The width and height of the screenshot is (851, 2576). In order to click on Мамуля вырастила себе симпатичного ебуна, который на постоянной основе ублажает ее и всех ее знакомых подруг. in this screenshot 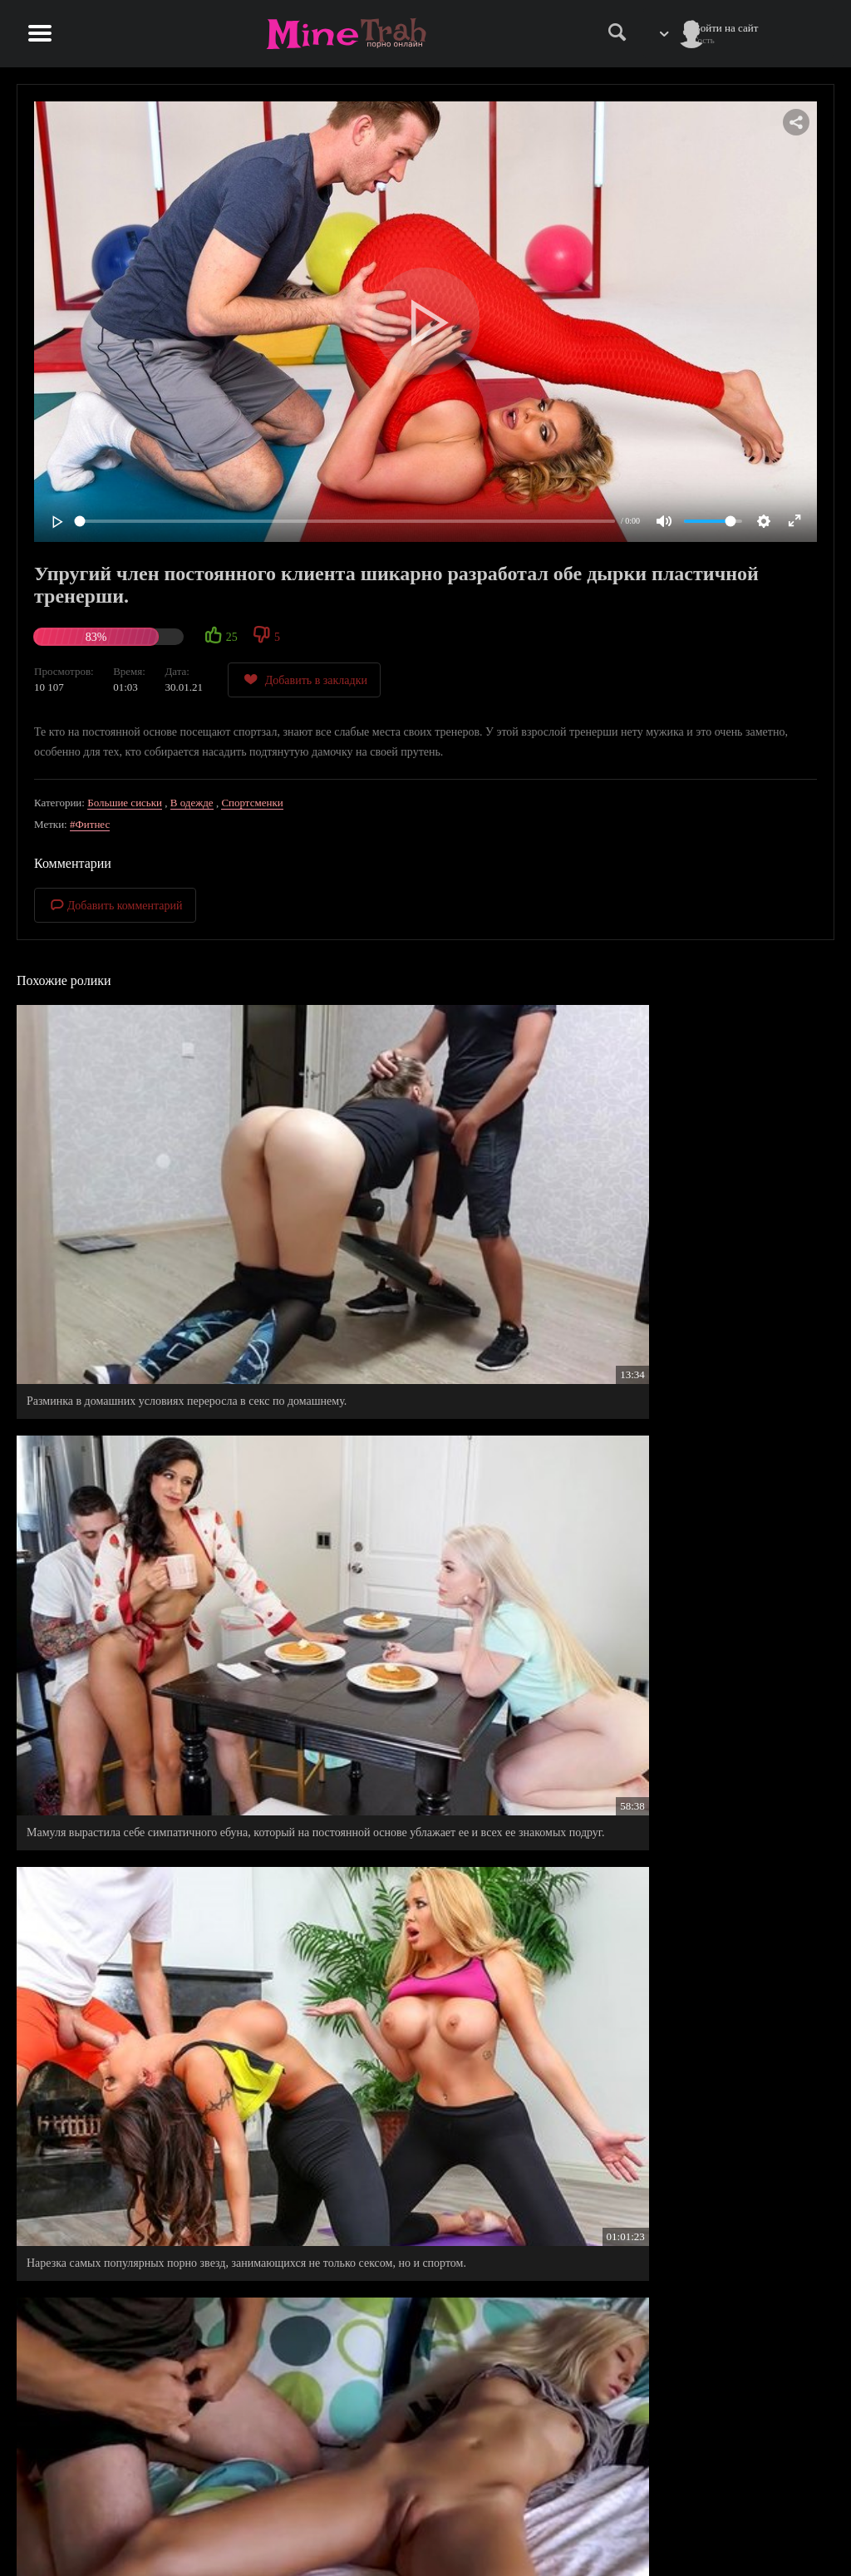, I will do `click(417, 1194)`.